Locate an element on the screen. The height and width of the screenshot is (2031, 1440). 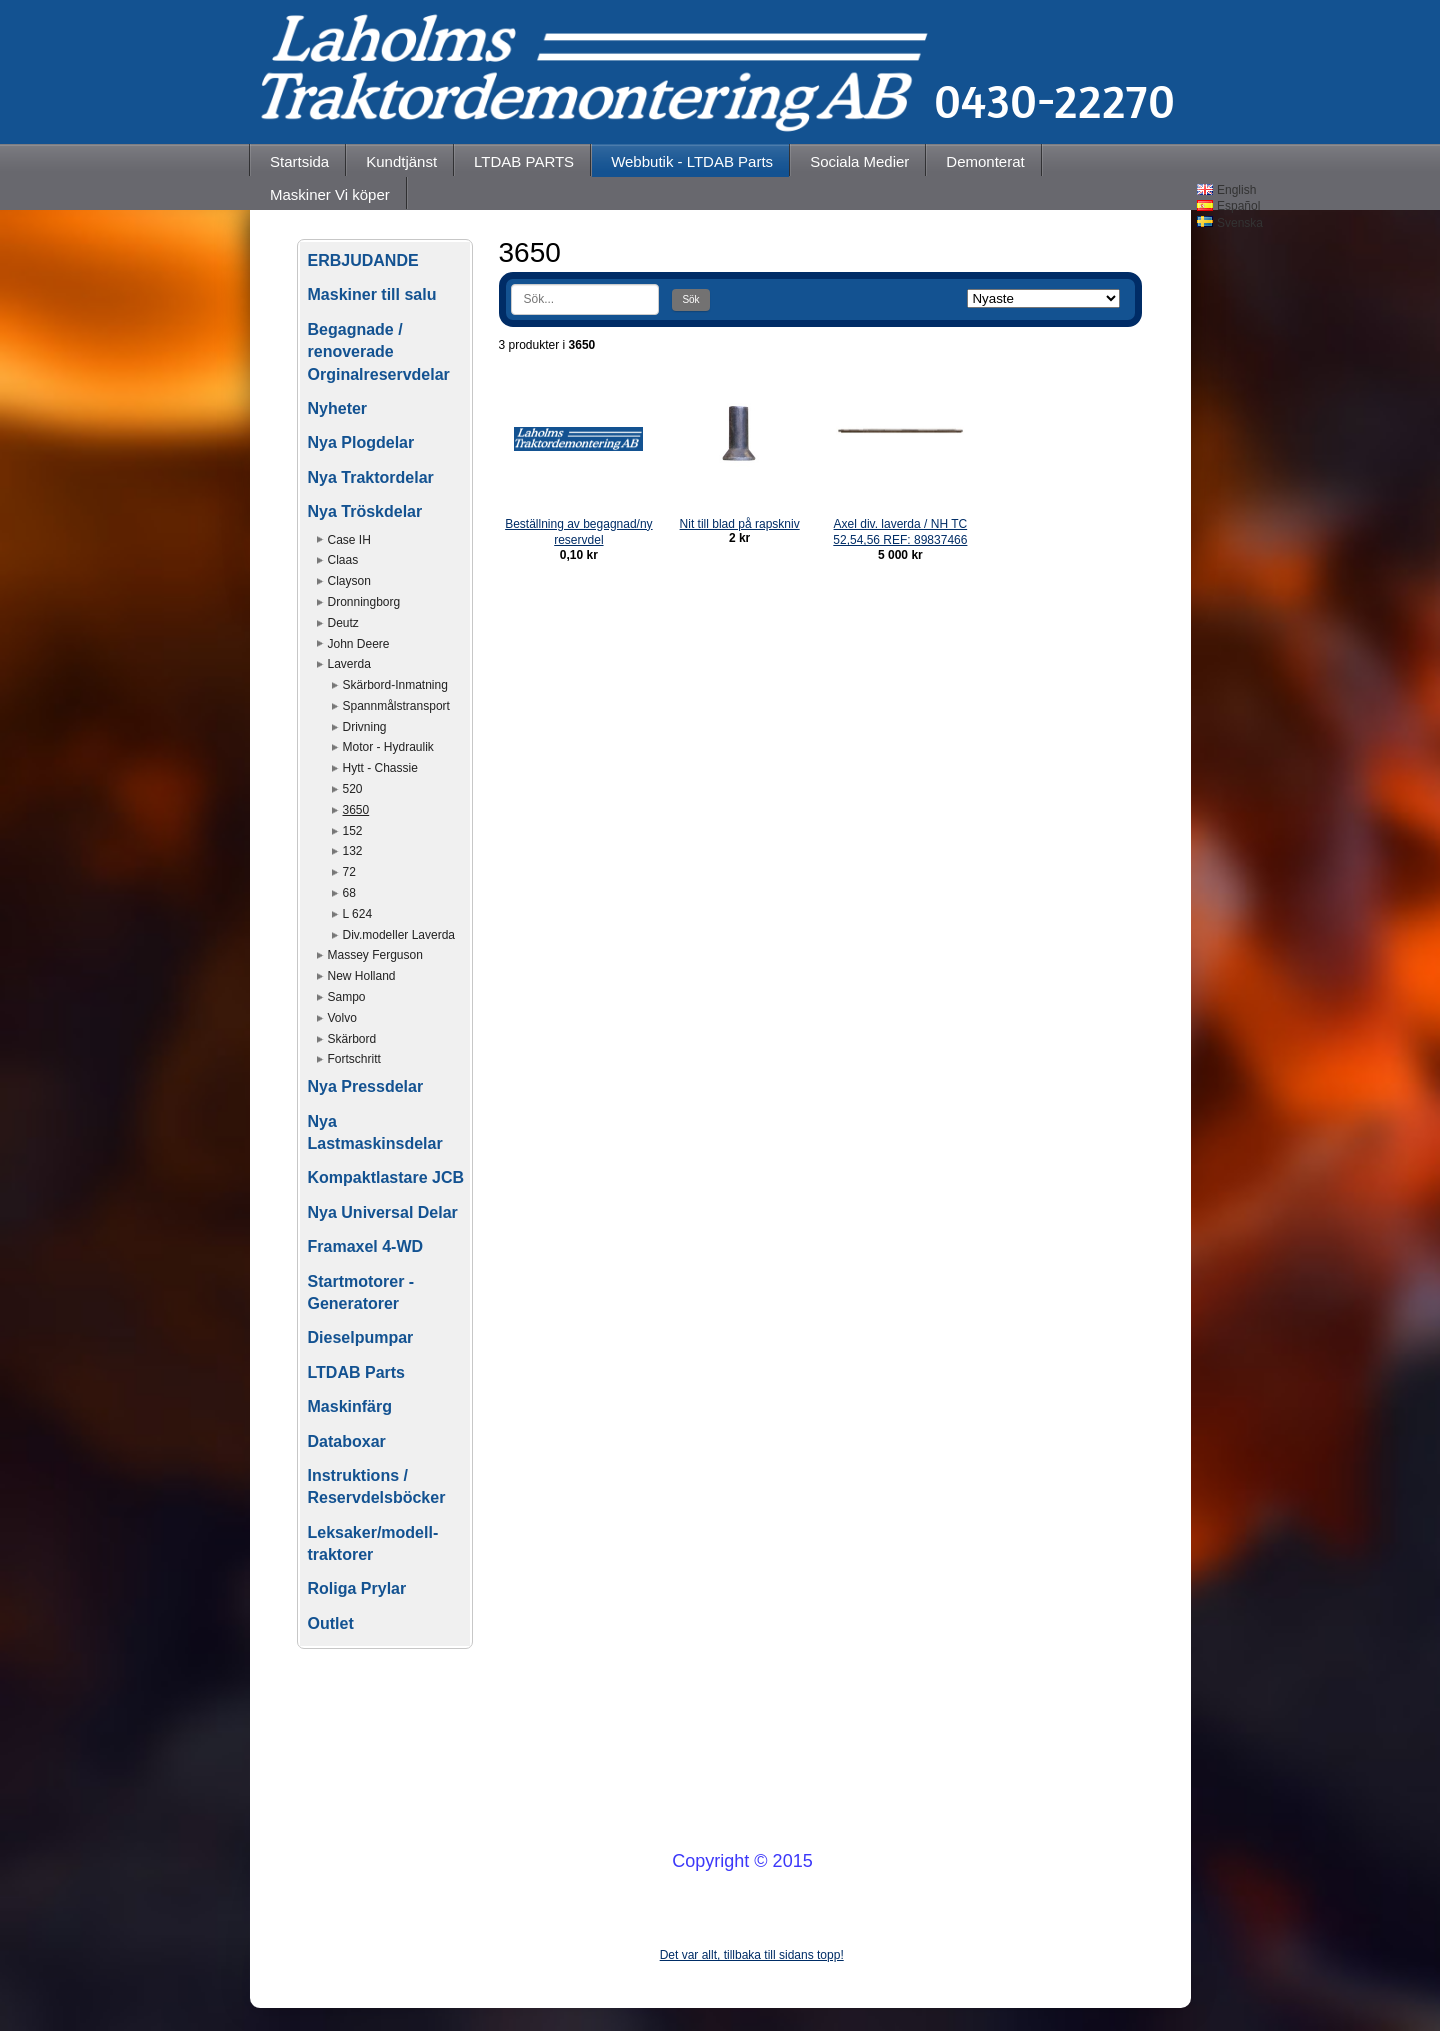
Dieselpumpar is located at coordinates (361, 1337).